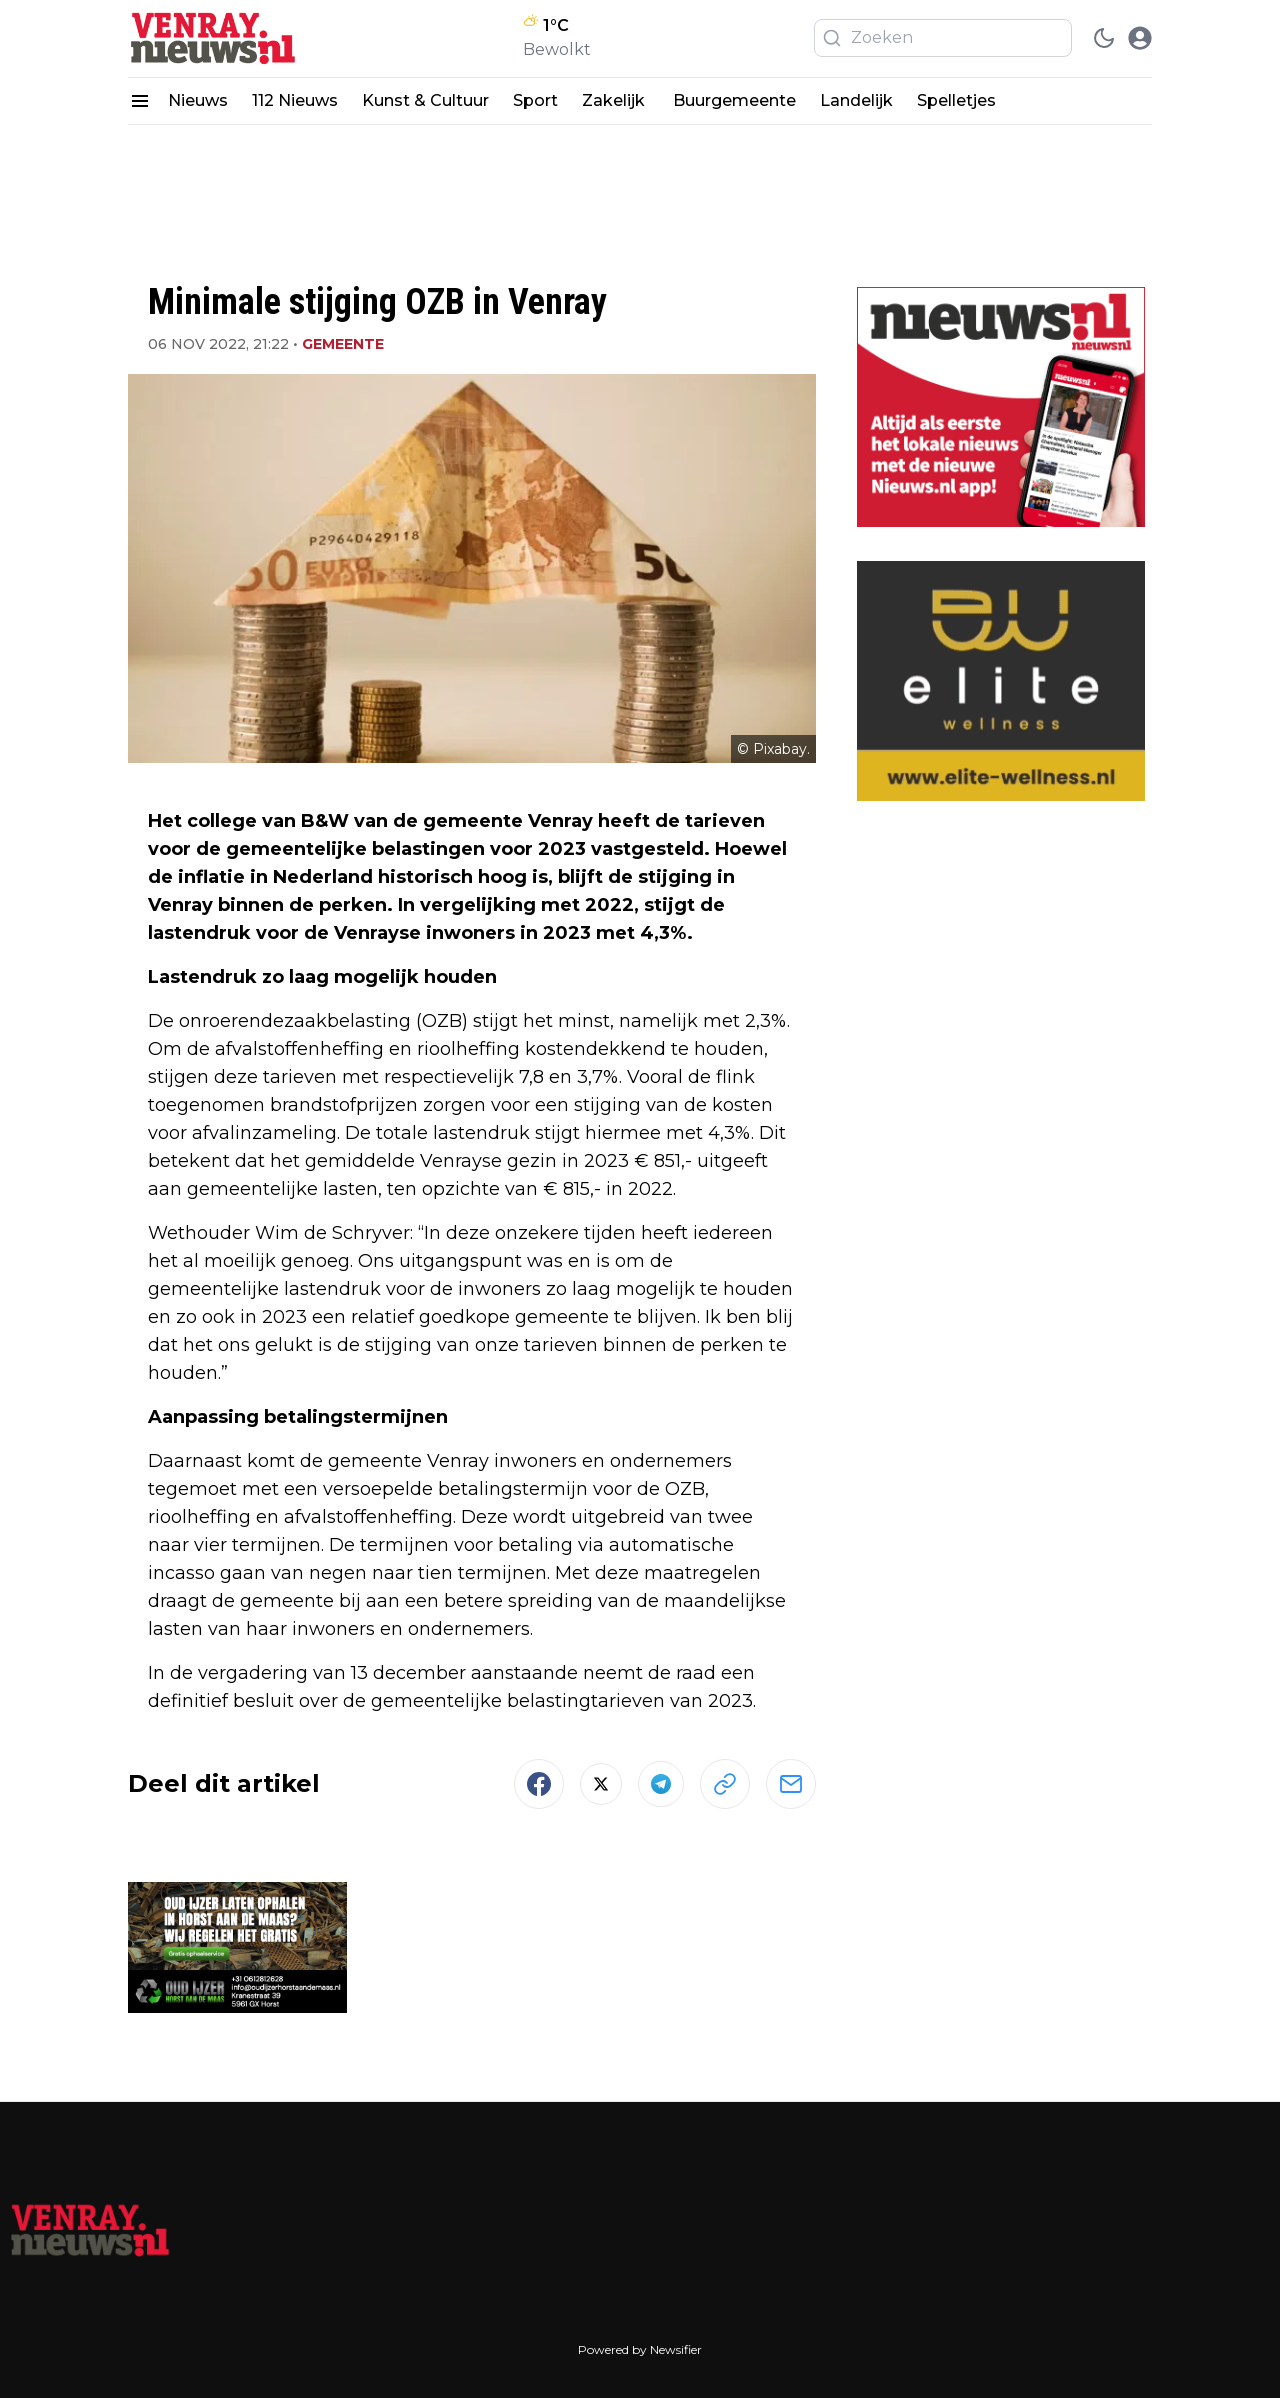  I want to click on Spelletjes, so click(956, 100).